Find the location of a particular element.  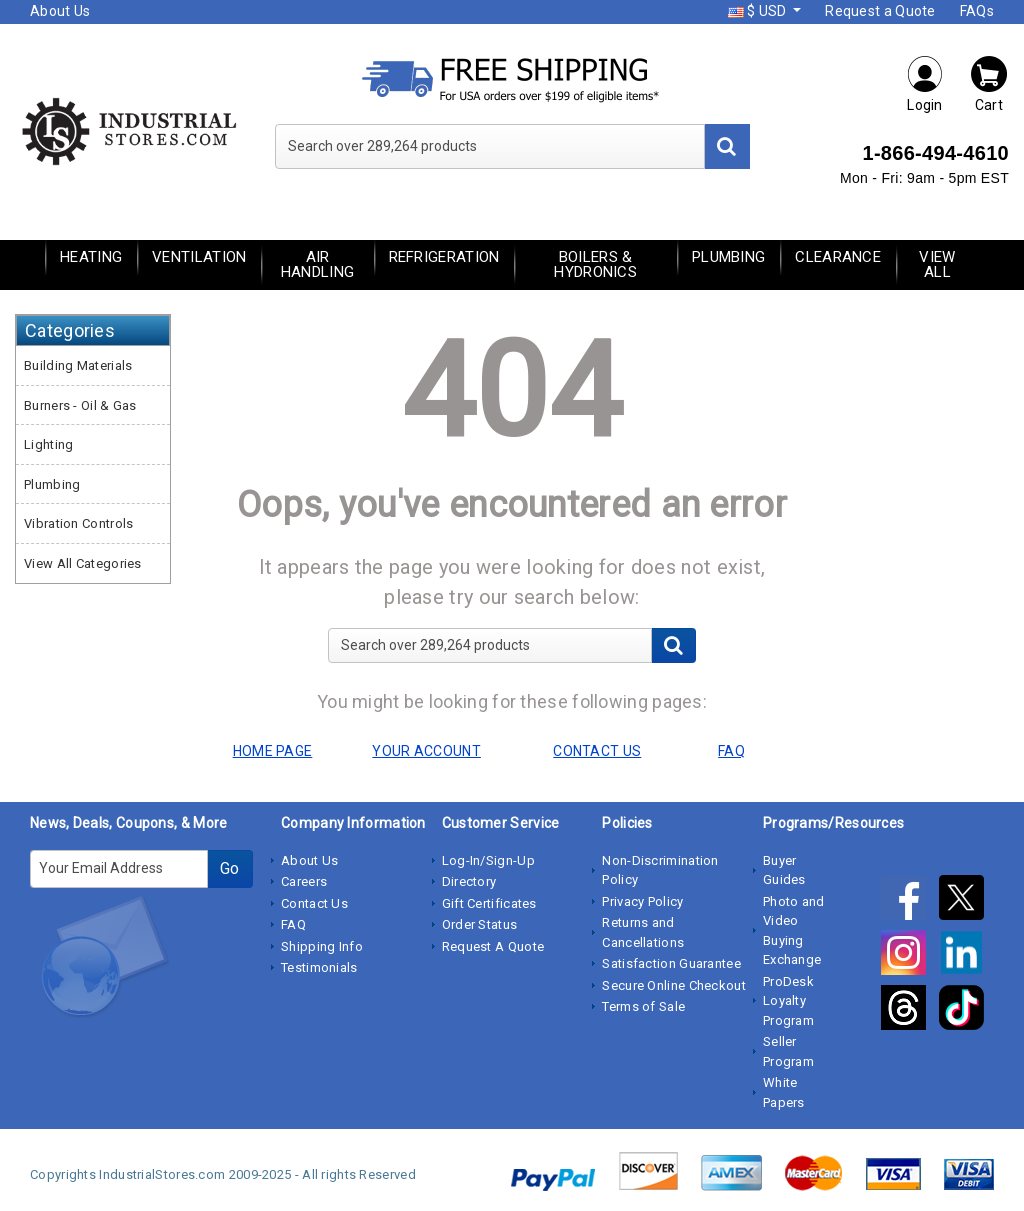

Burners - Oil & Gas is located at coordinates (80, 405).